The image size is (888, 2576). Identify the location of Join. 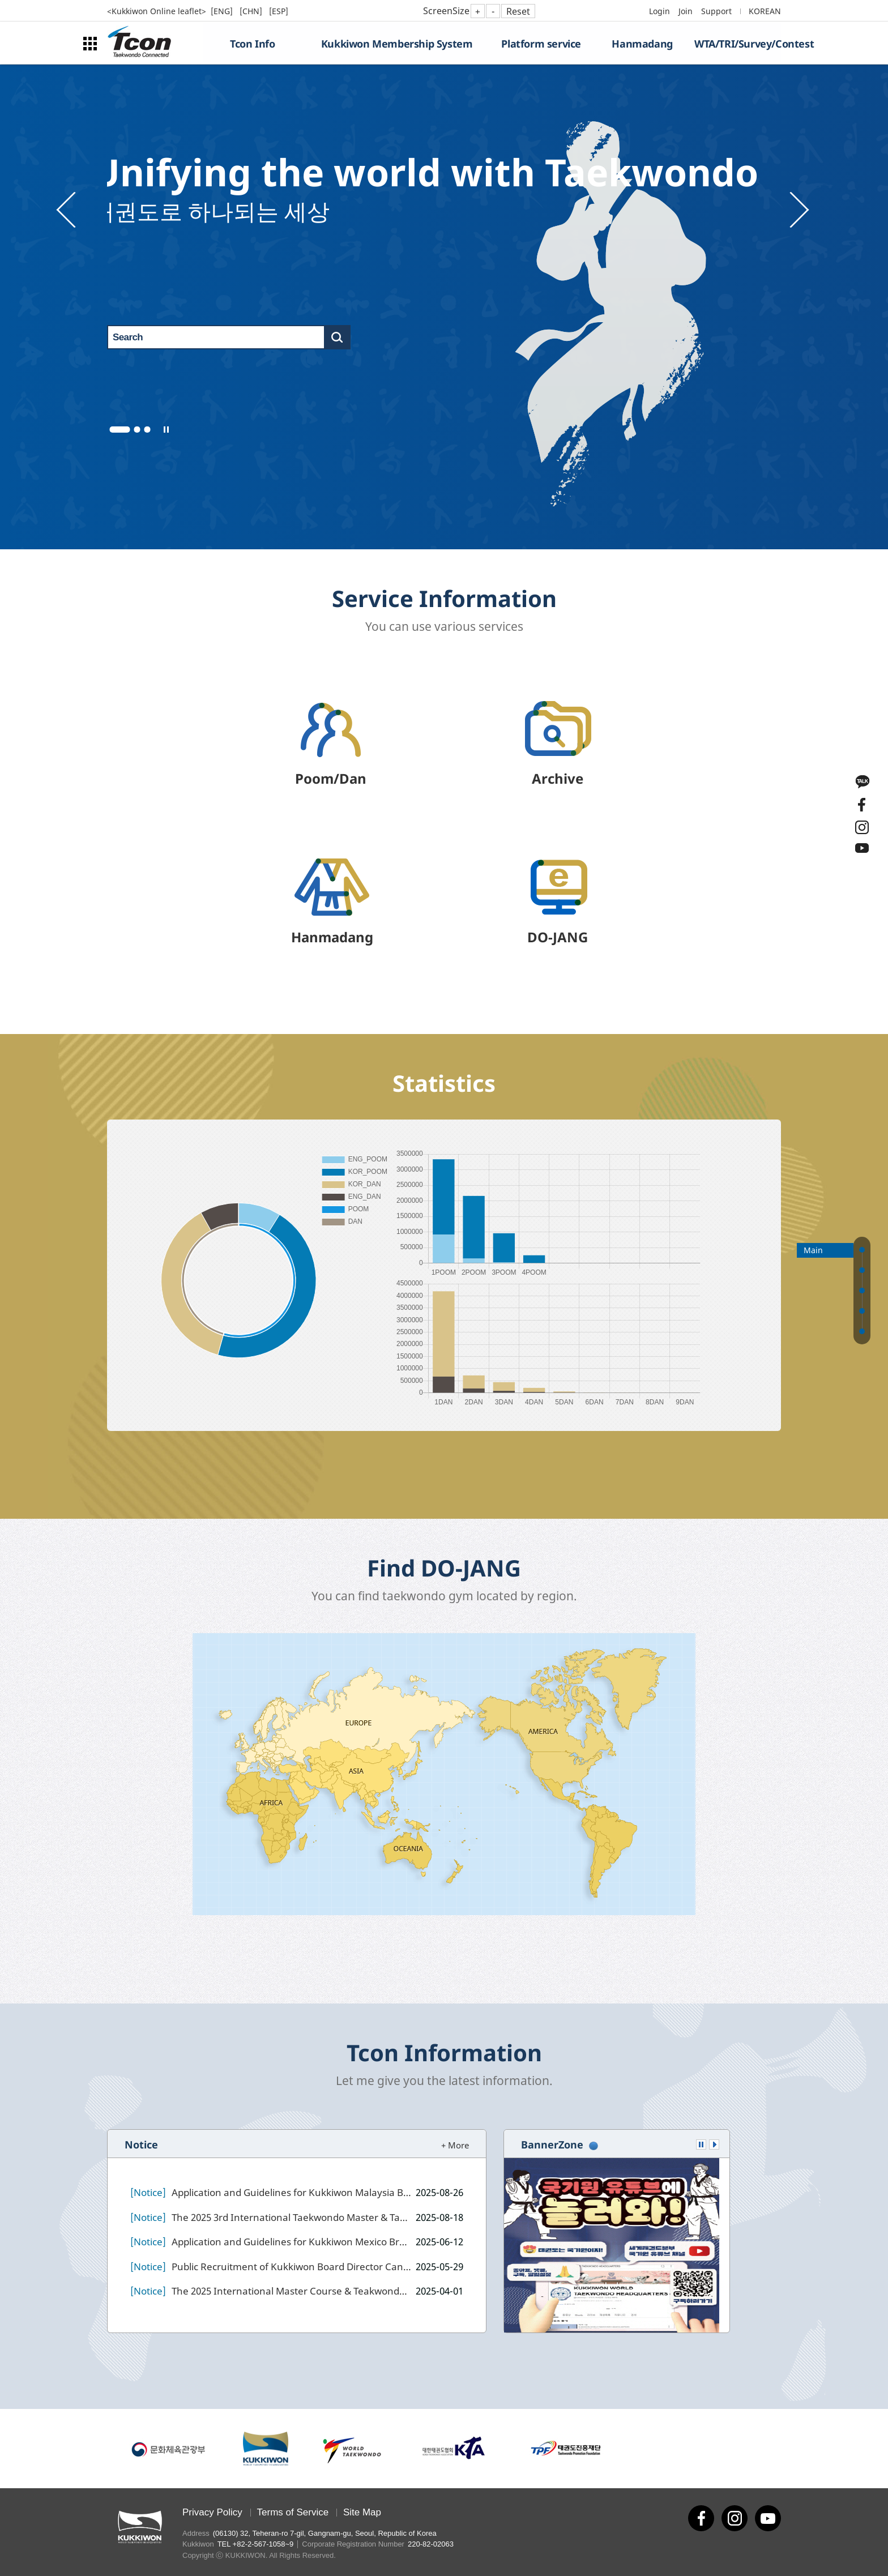
(685, 11).